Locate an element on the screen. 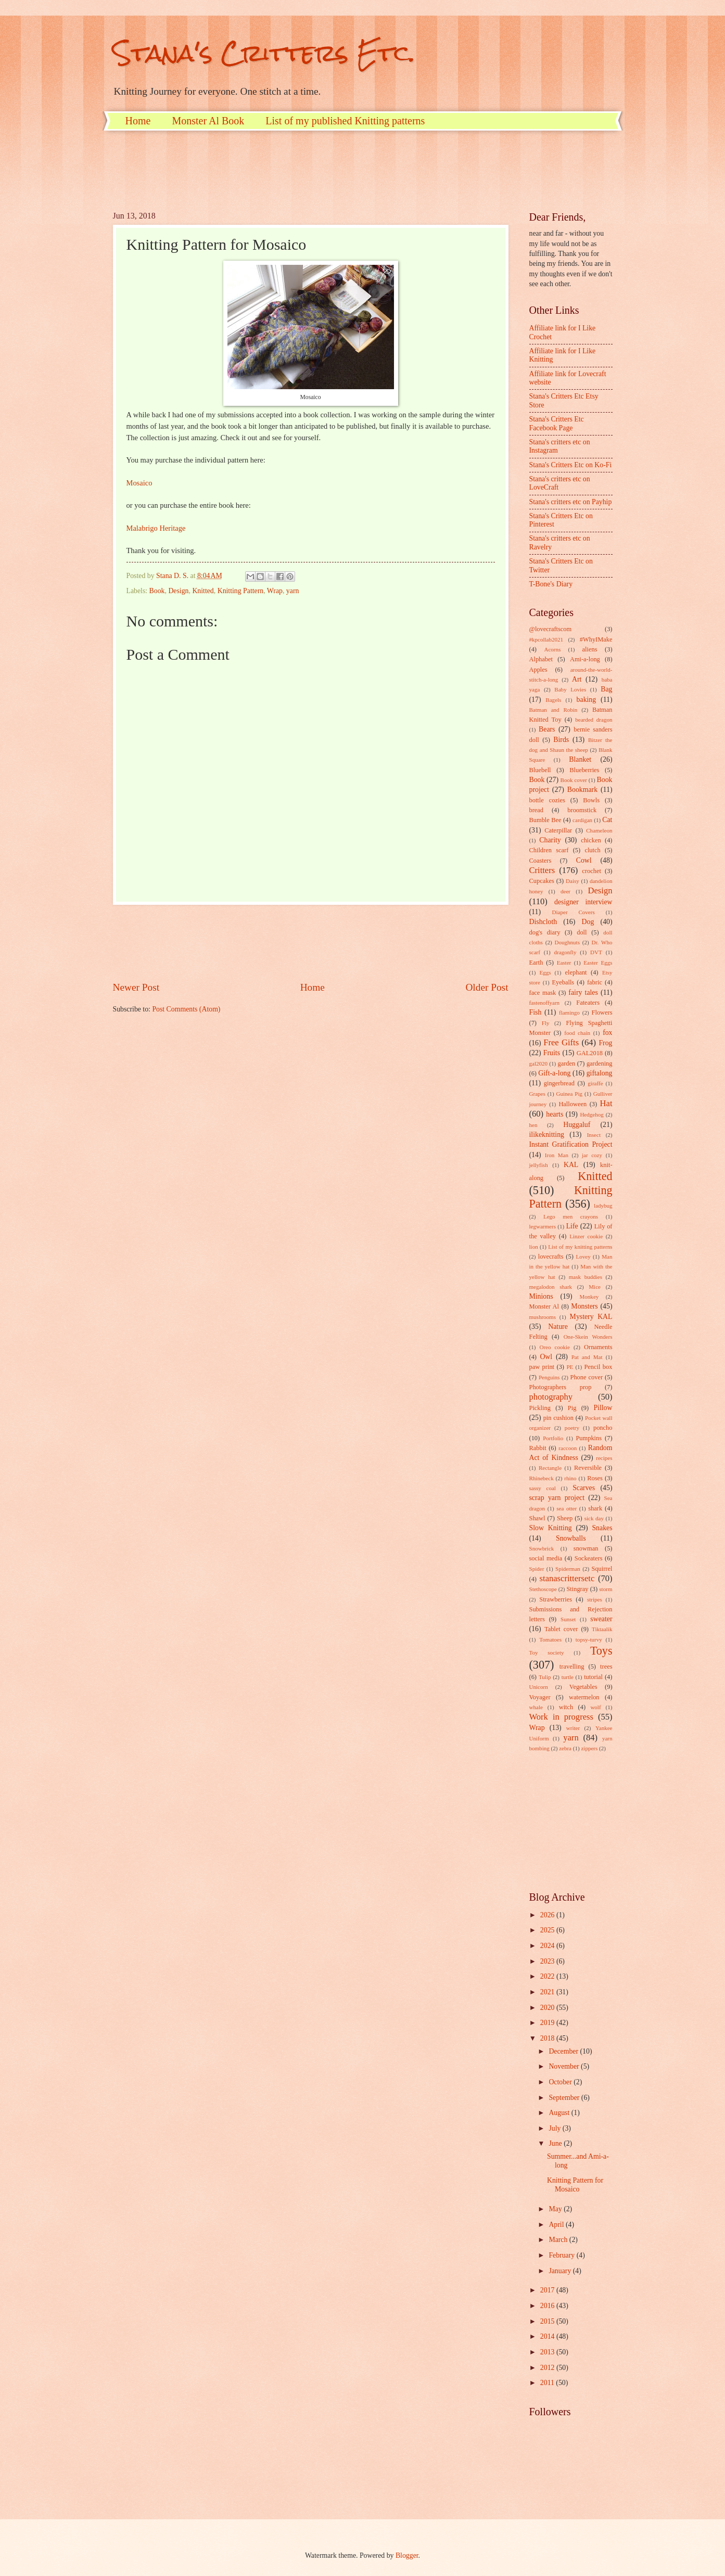 Image resolution: width=725 pixels, height=2576 pixels. Tomatoes is located at coordinates (550, 1639).